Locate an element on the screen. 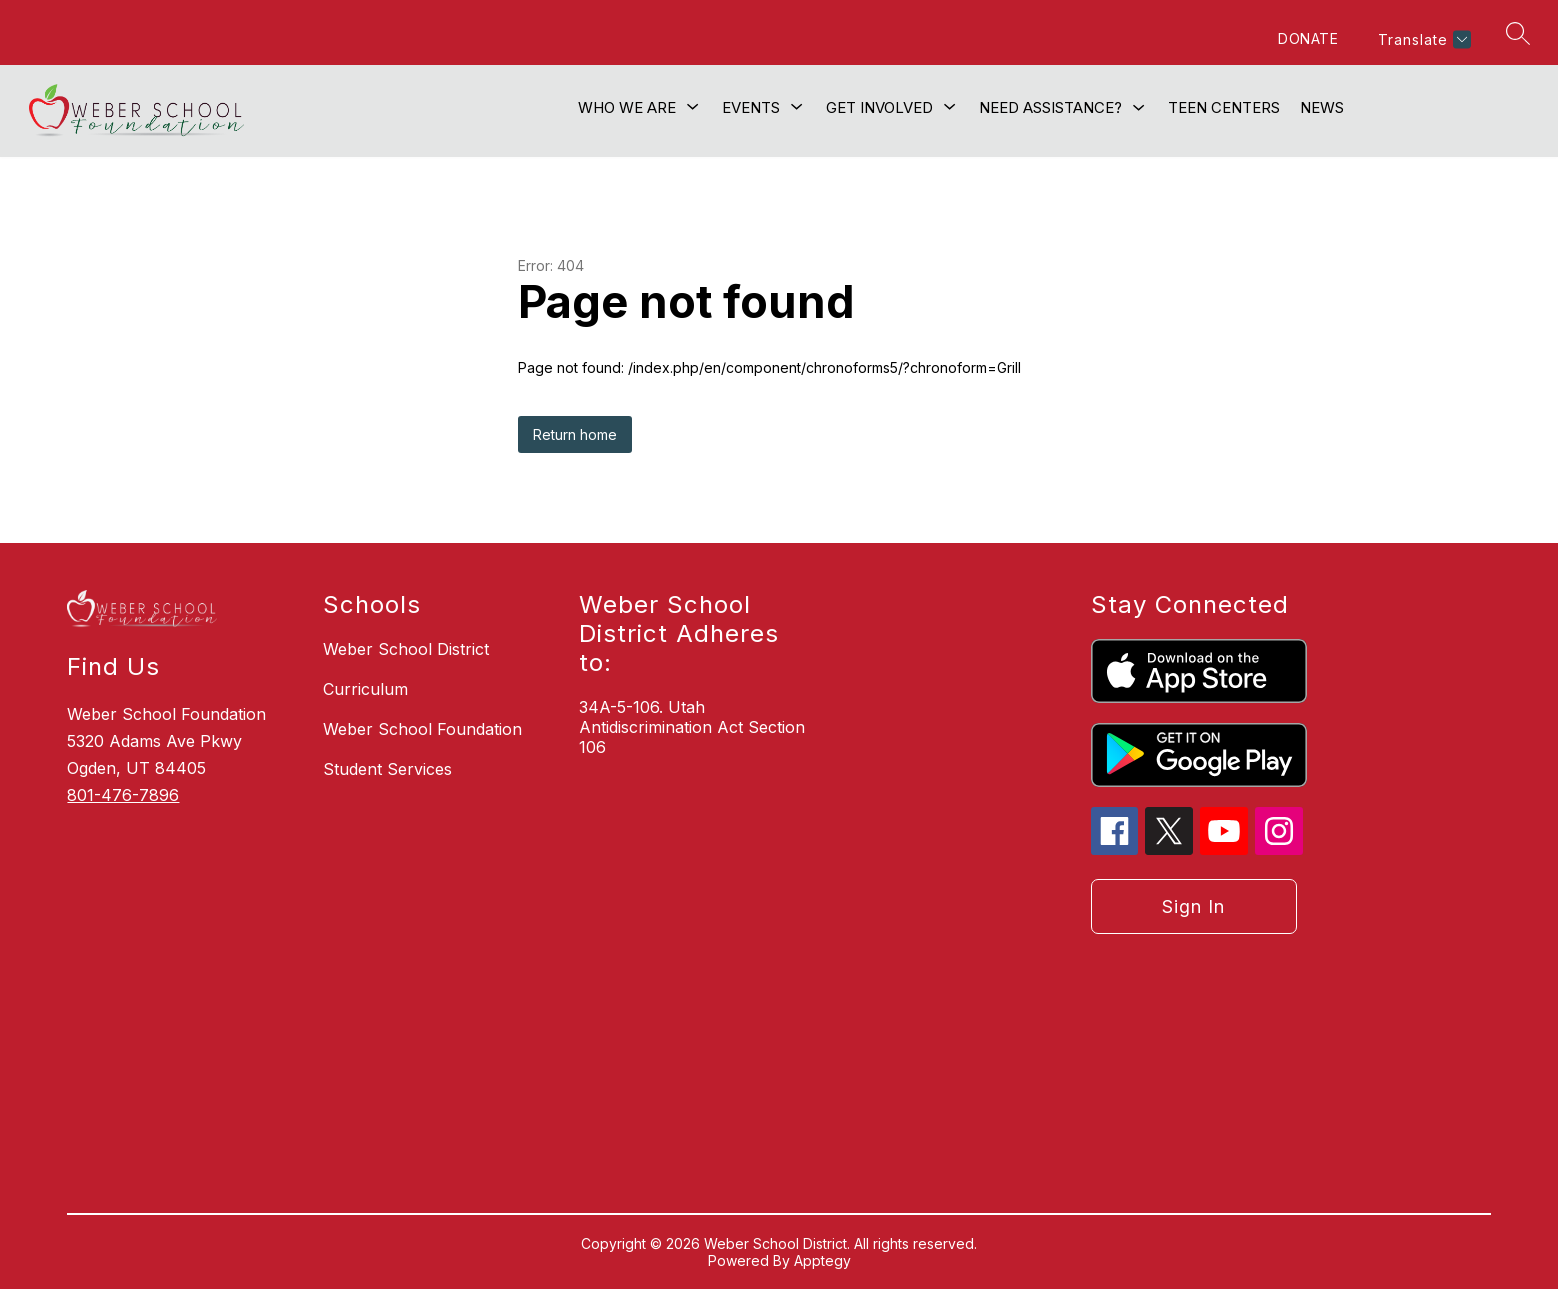 This screenshot has width=1558, height=1289. Weber School Foundation is located at coordinates (422, 729).